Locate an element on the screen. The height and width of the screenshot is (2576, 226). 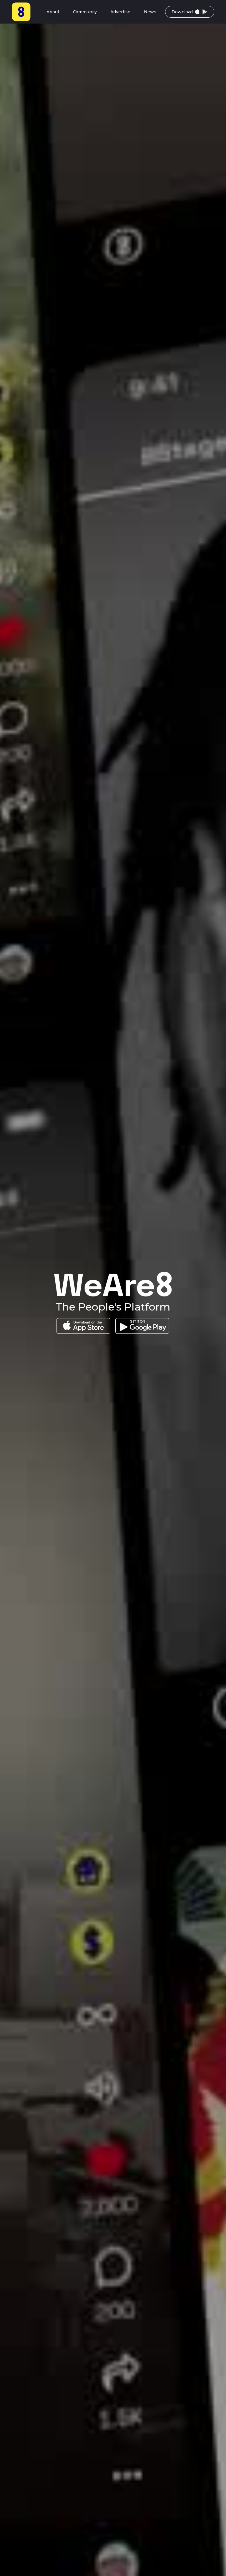
News is located at coordinates (150, 11).